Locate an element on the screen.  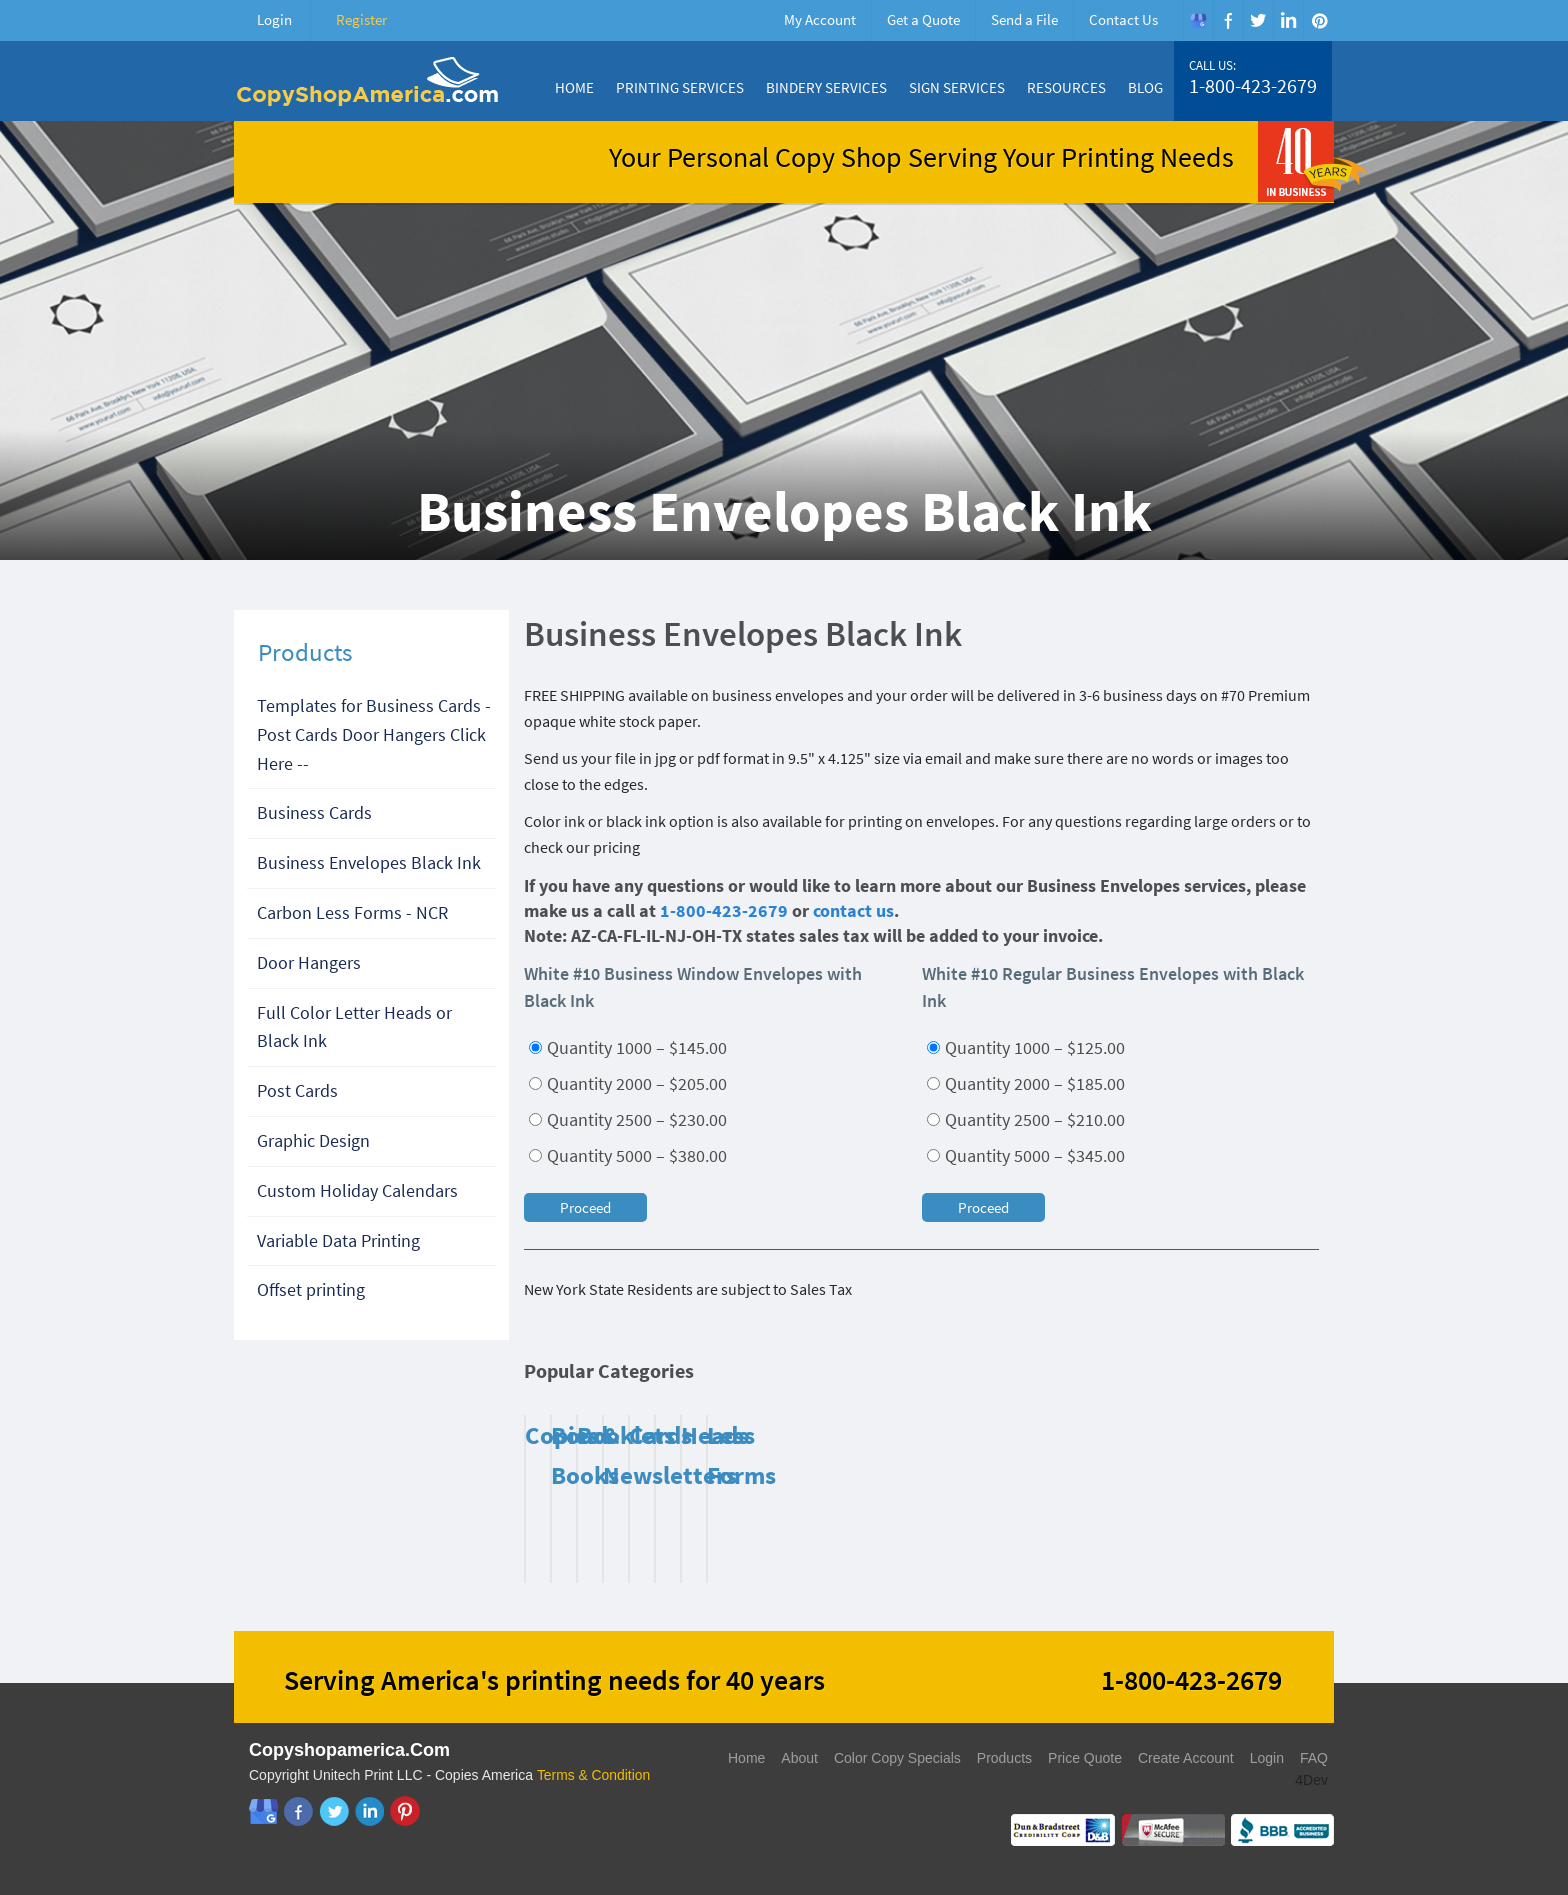
Door Hangers is located at coordinates (309, 962).